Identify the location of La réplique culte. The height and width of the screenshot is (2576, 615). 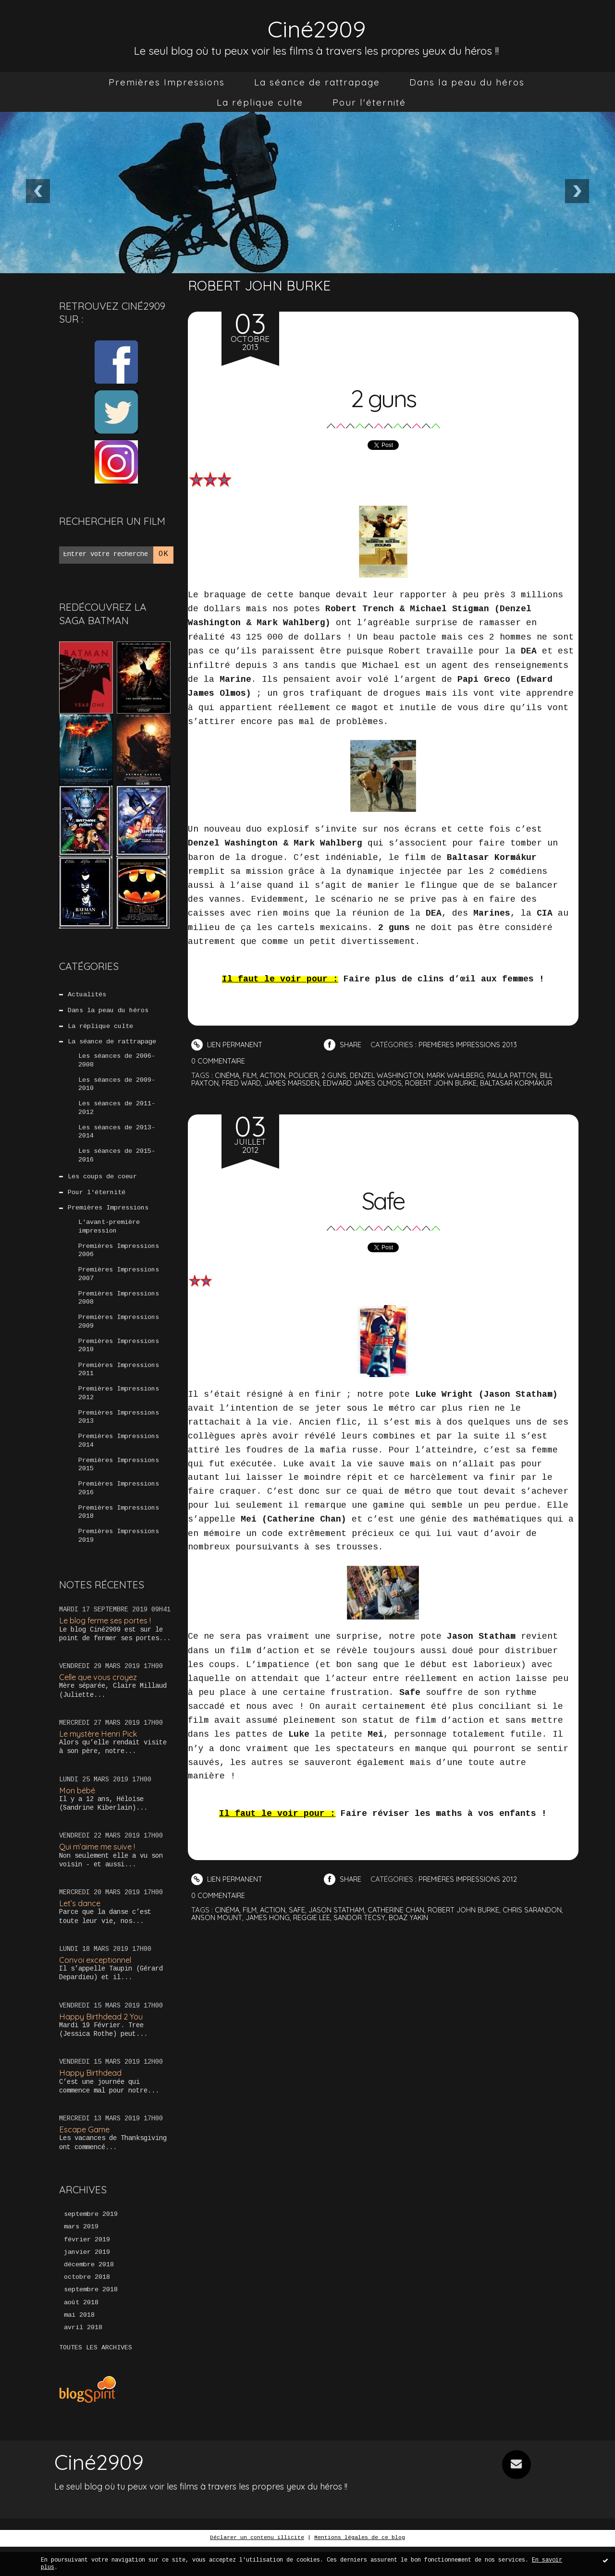
(260, 102).